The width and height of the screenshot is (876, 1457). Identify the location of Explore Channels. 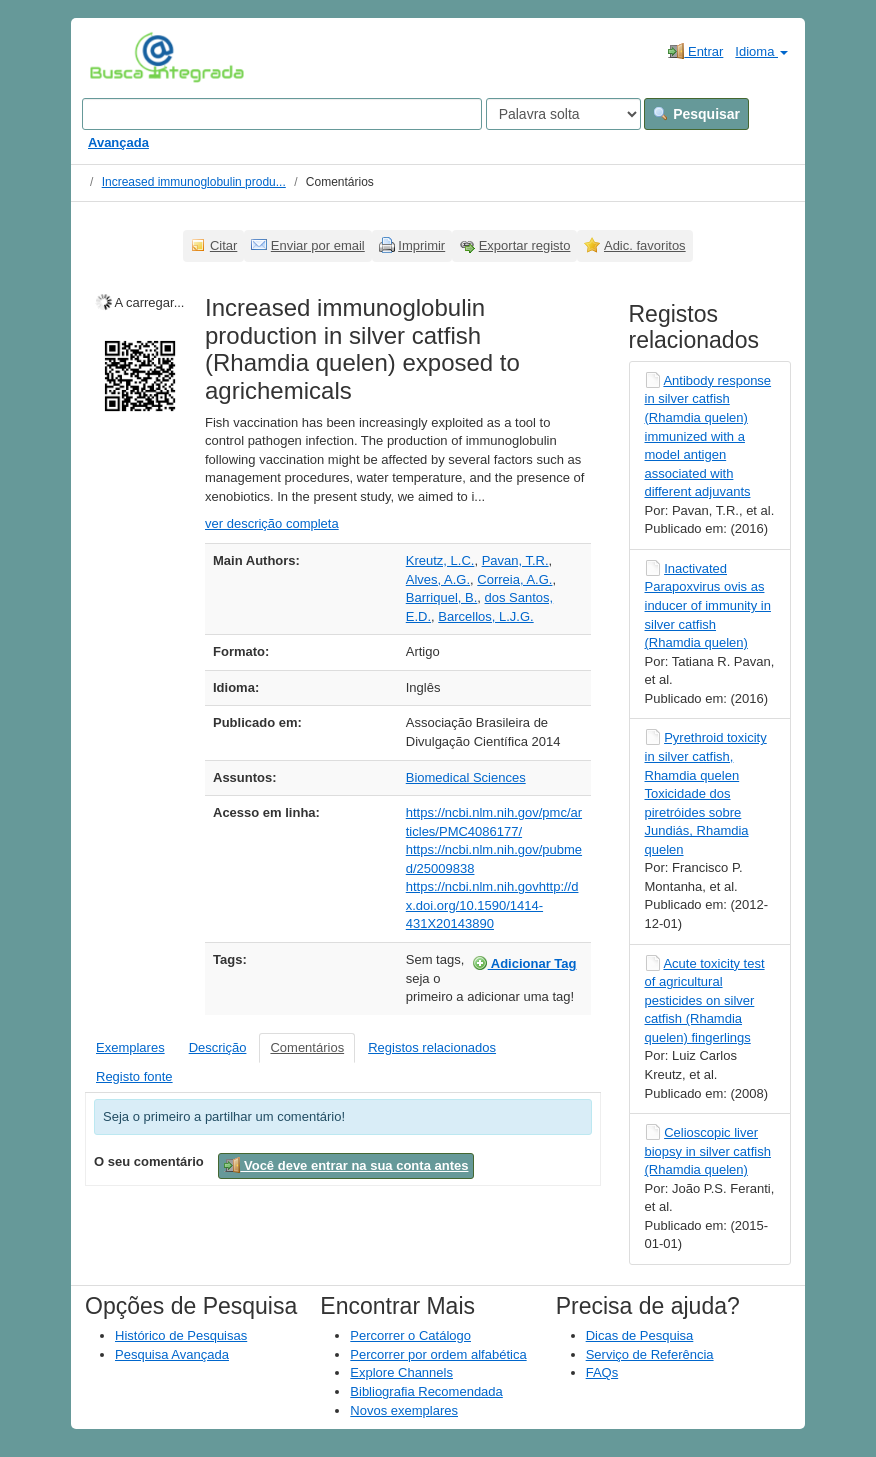
(401, 1372).